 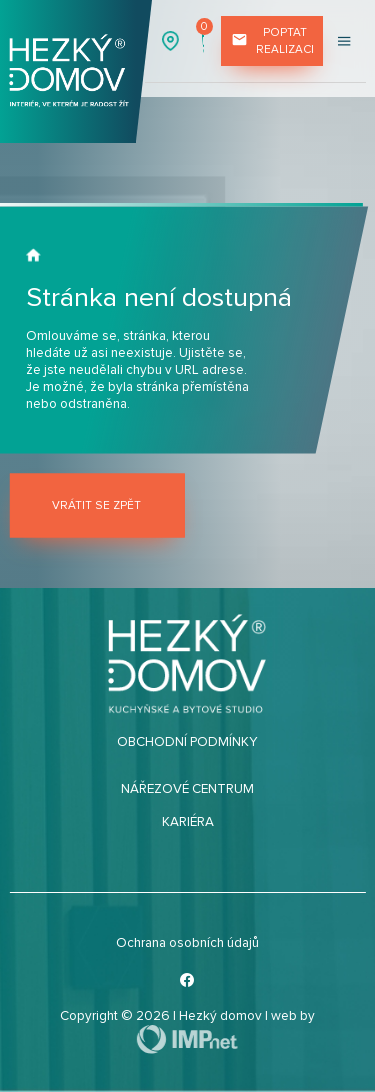 What do you see at coordinates (188, 822) in the screenshot?
I see `Kariéra` at bounding box center [188, 822].